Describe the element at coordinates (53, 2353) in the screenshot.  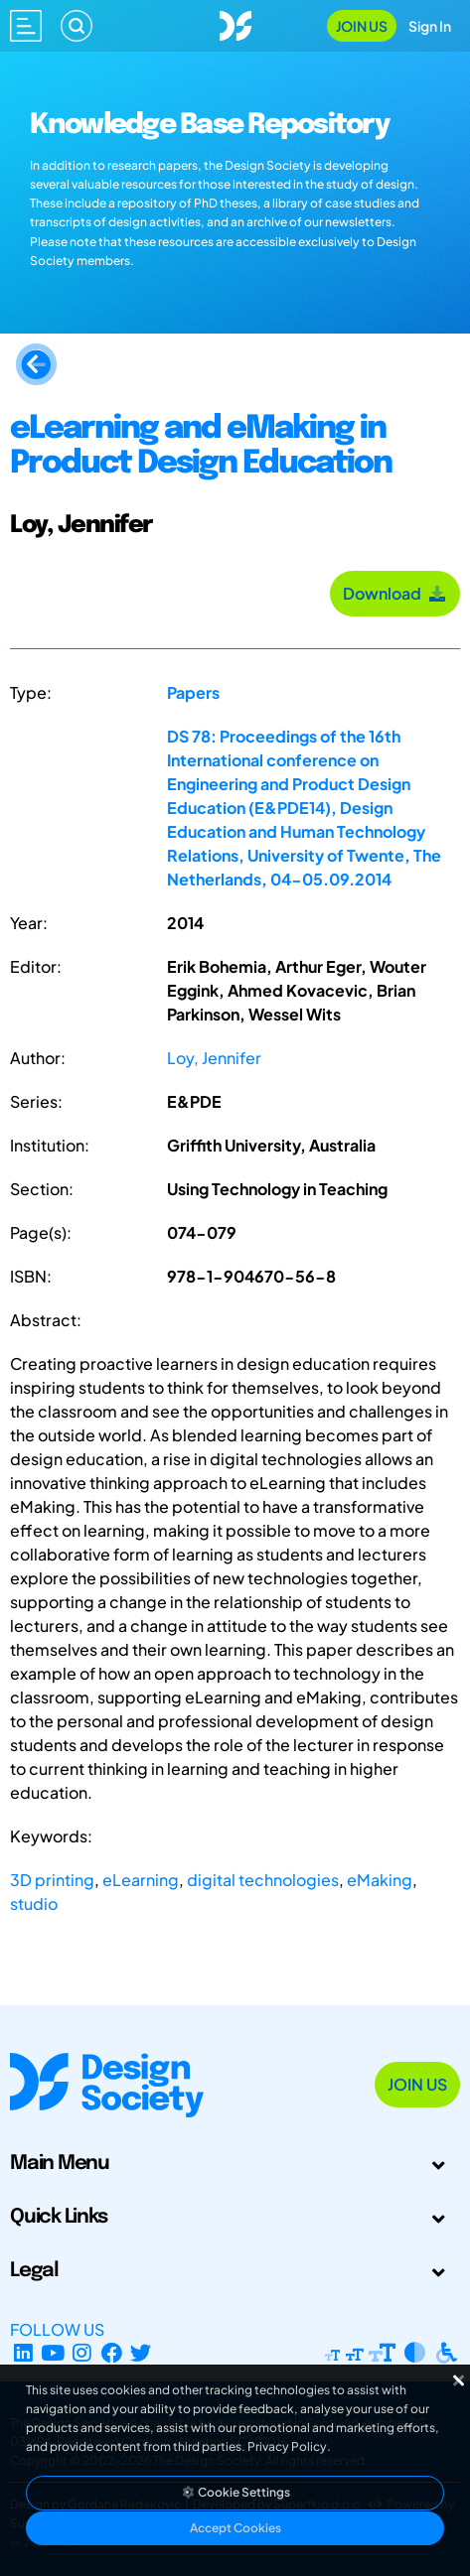
I see `[YouTube Channel]` at that location.